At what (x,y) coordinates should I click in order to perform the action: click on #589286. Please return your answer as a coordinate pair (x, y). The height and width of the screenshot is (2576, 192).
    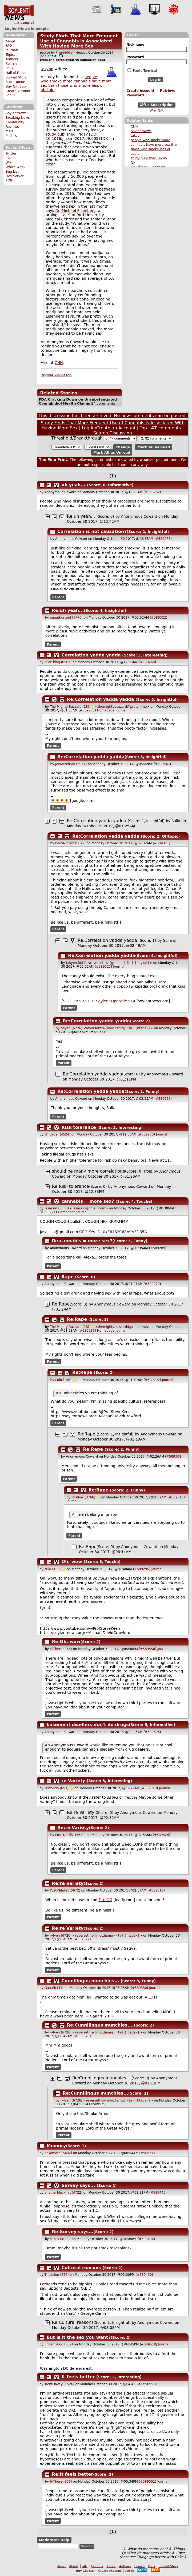
    Looking at the image, I should click on (87, 1330).